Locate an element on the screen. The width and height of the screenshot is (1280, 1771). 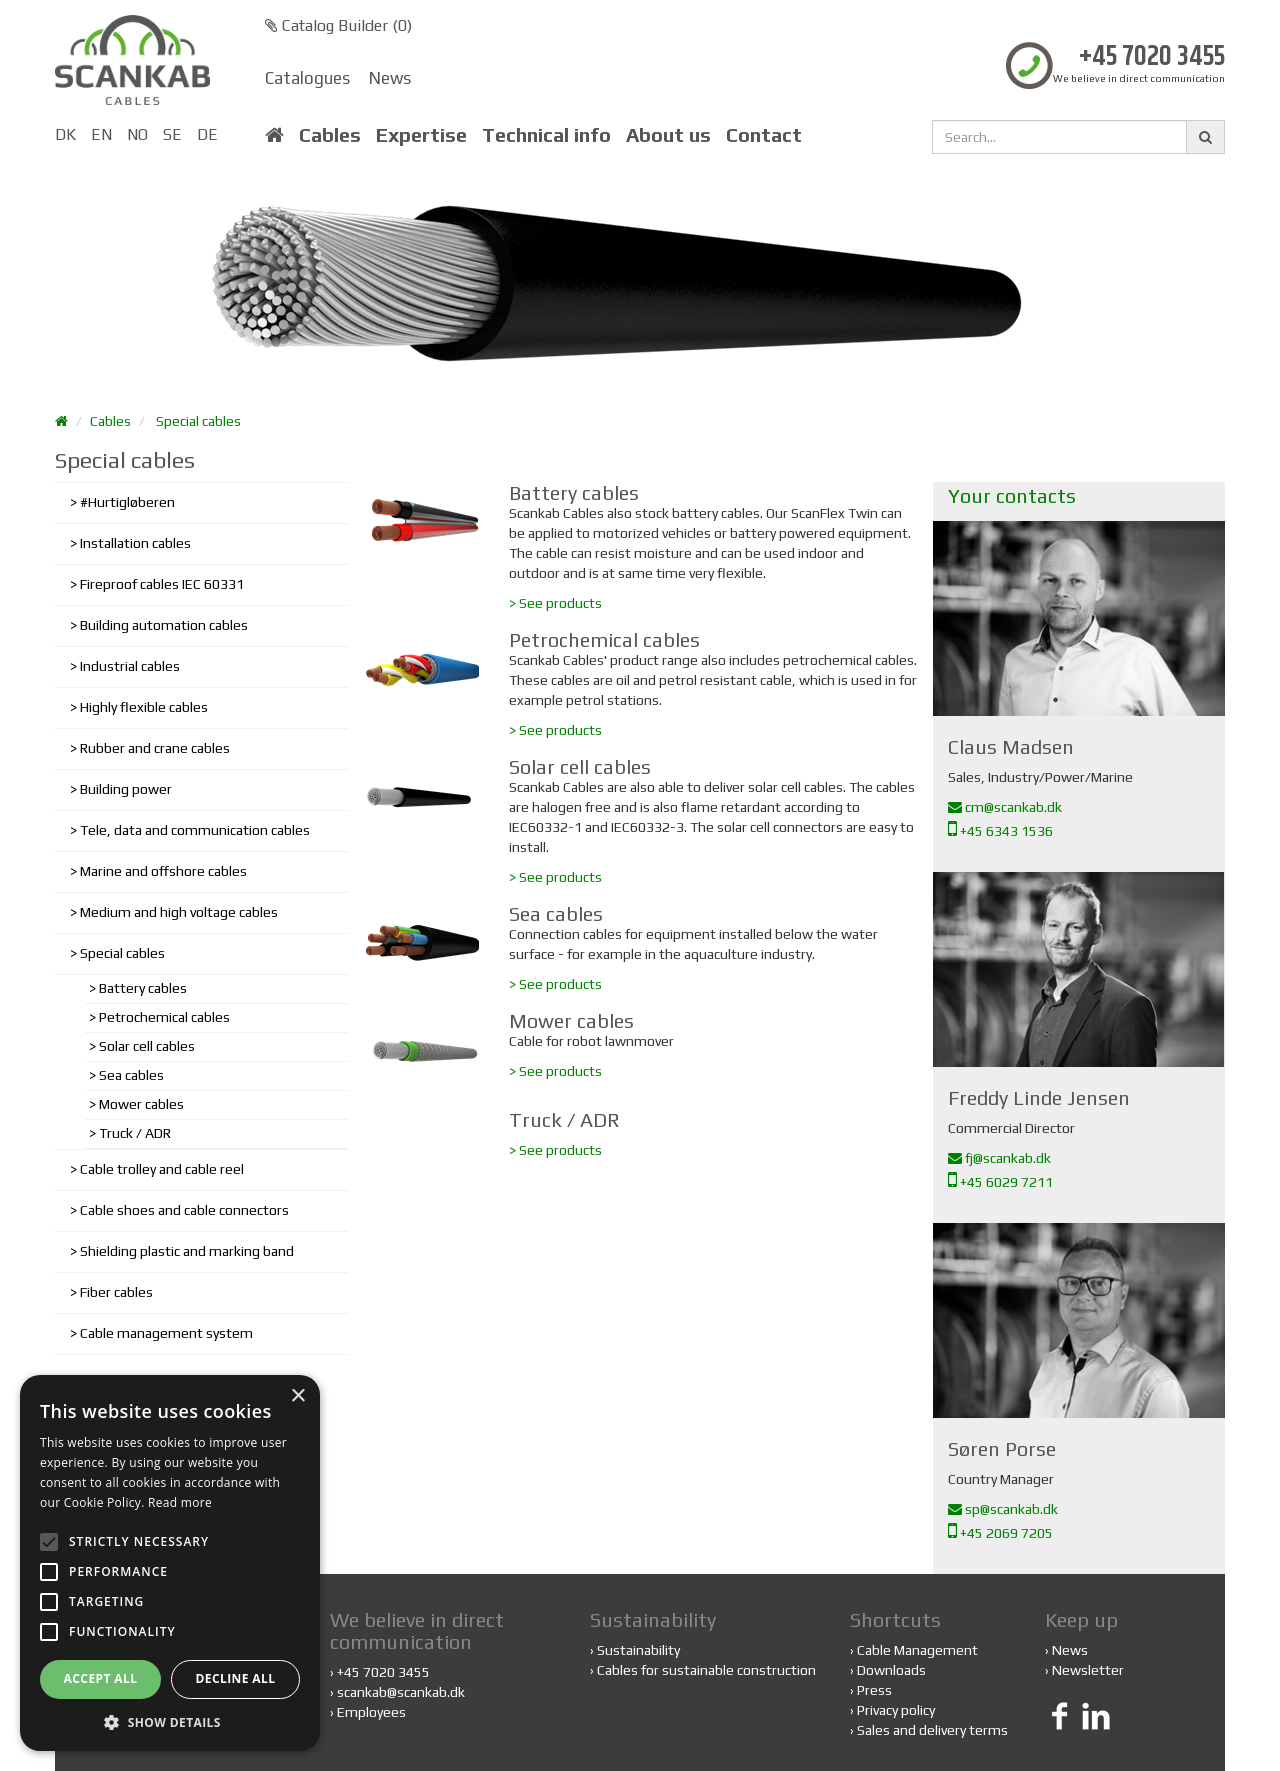
+45 7020 3455 is located at coordinates (1152, 57).